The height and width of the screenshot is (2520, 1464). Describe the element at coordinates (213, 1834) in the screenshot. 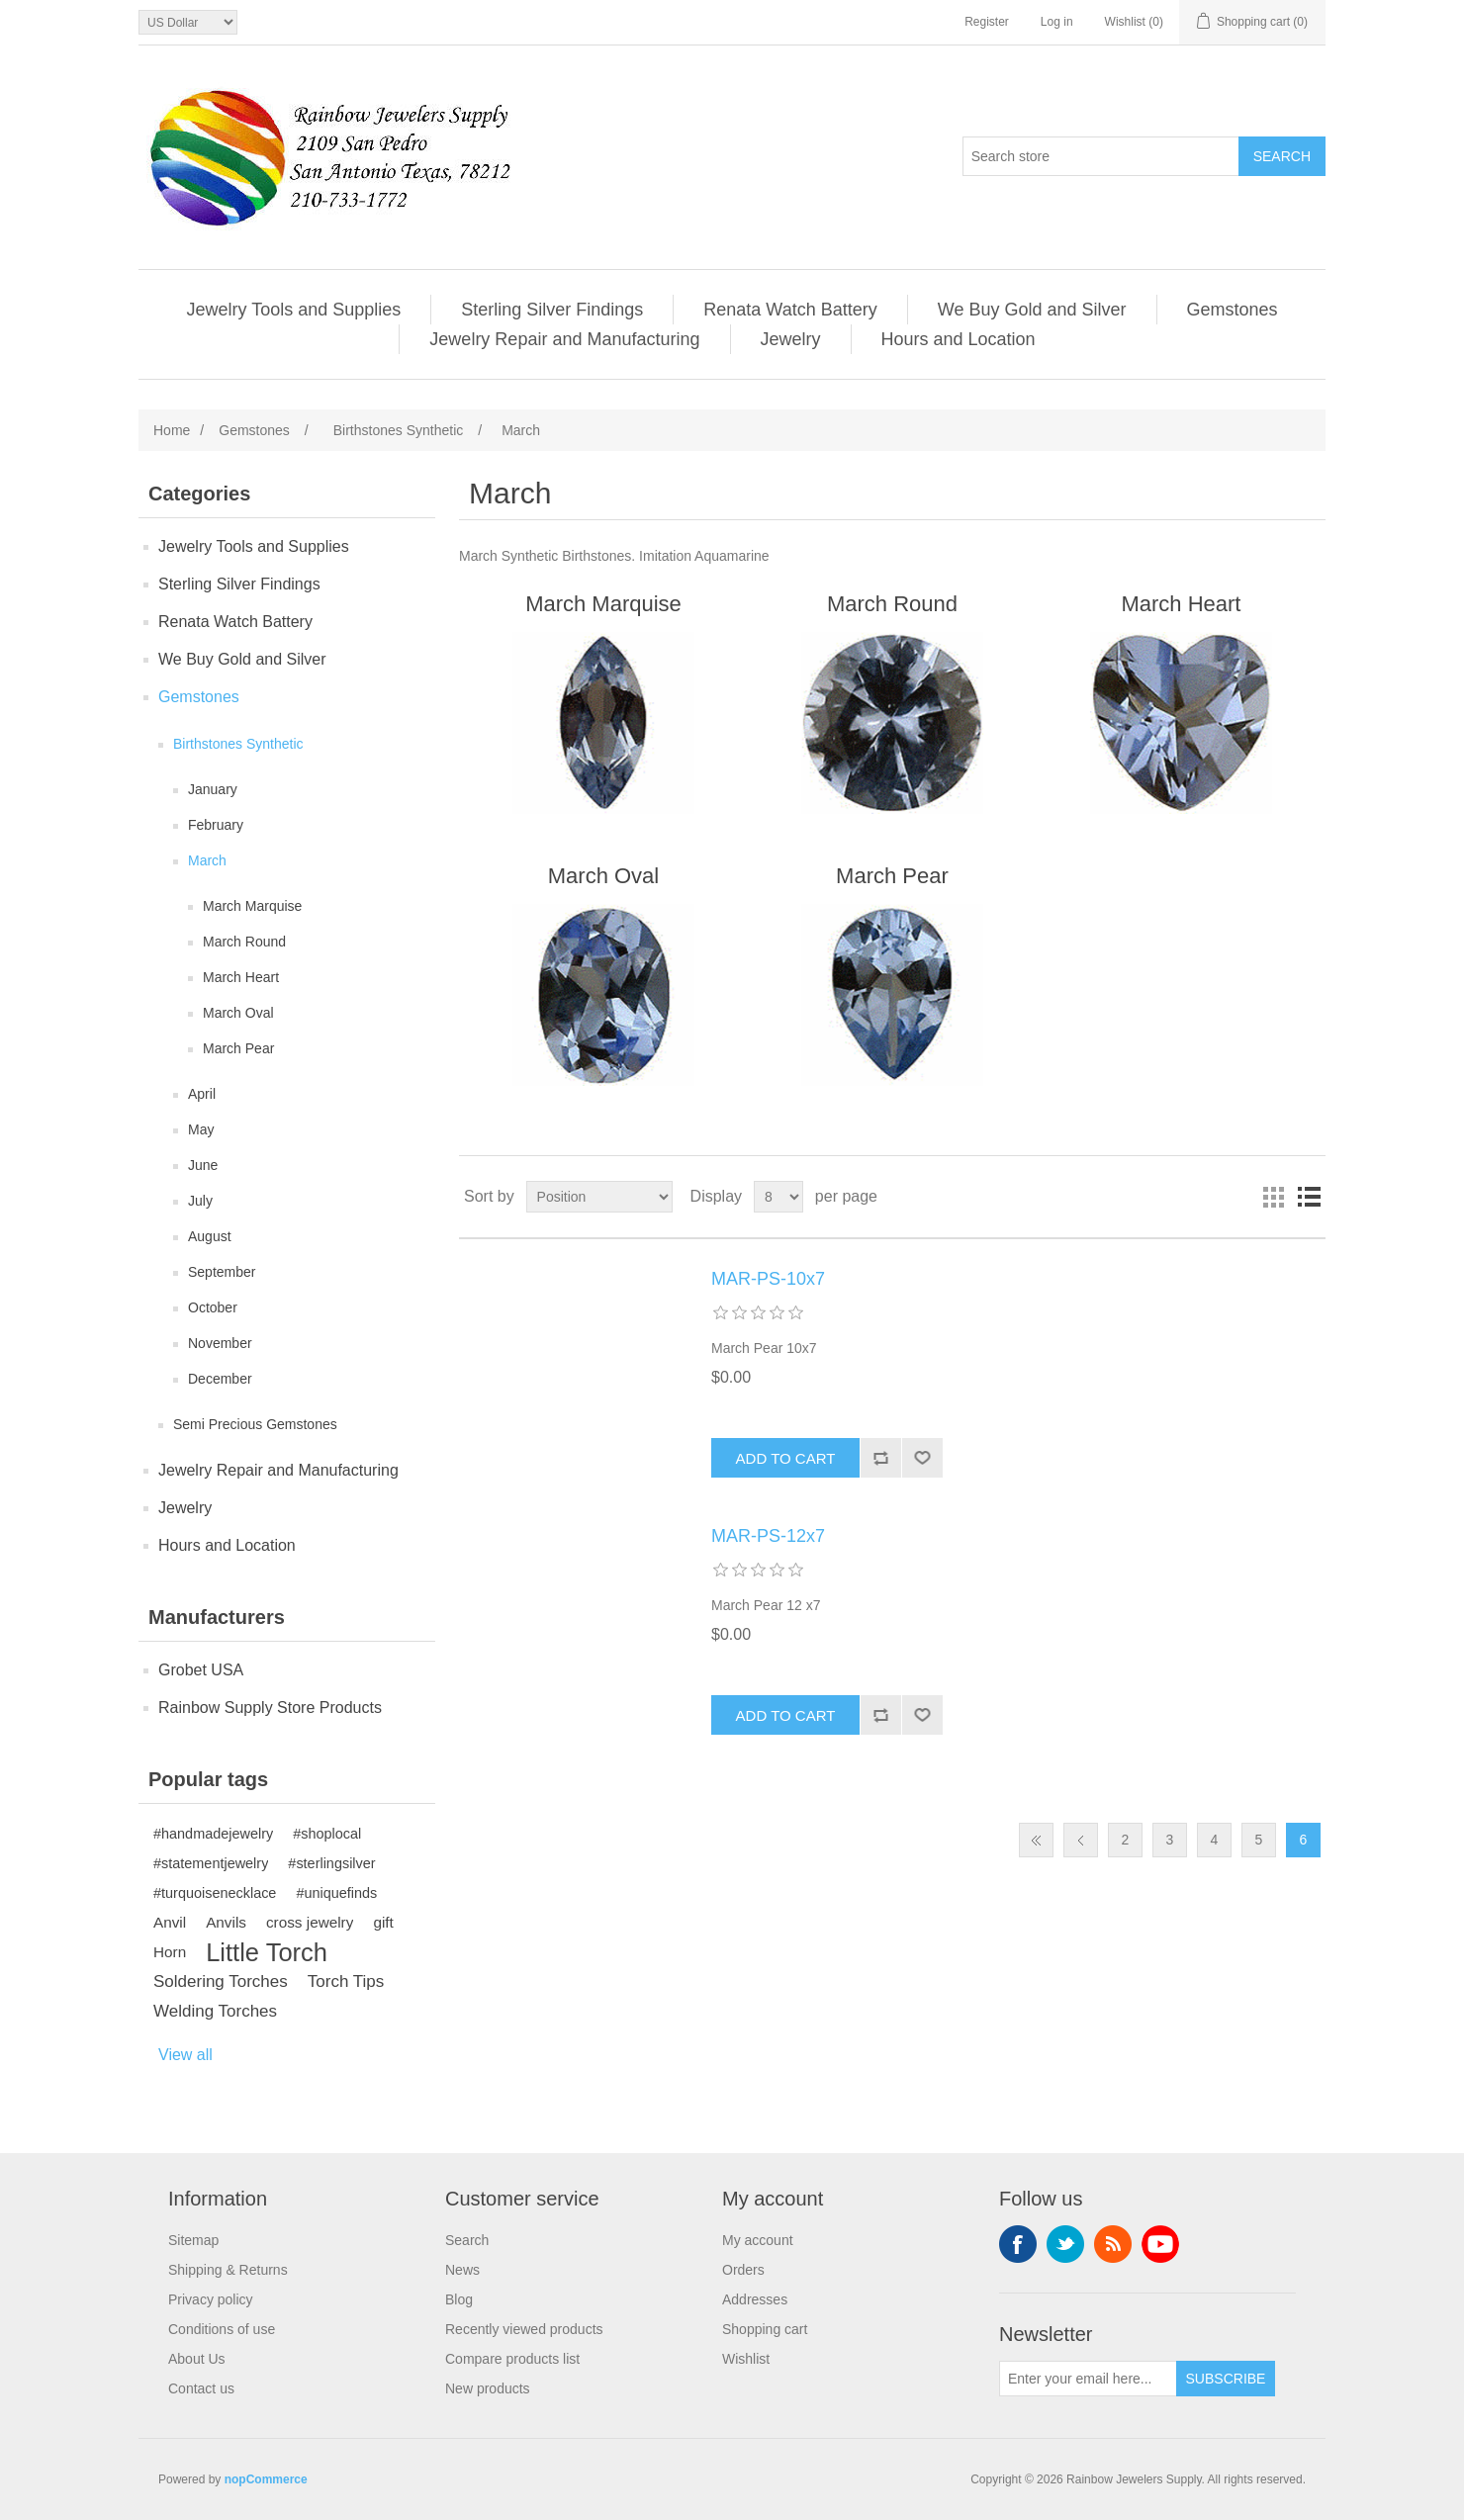

I see `#handmadejewelry` at that location.